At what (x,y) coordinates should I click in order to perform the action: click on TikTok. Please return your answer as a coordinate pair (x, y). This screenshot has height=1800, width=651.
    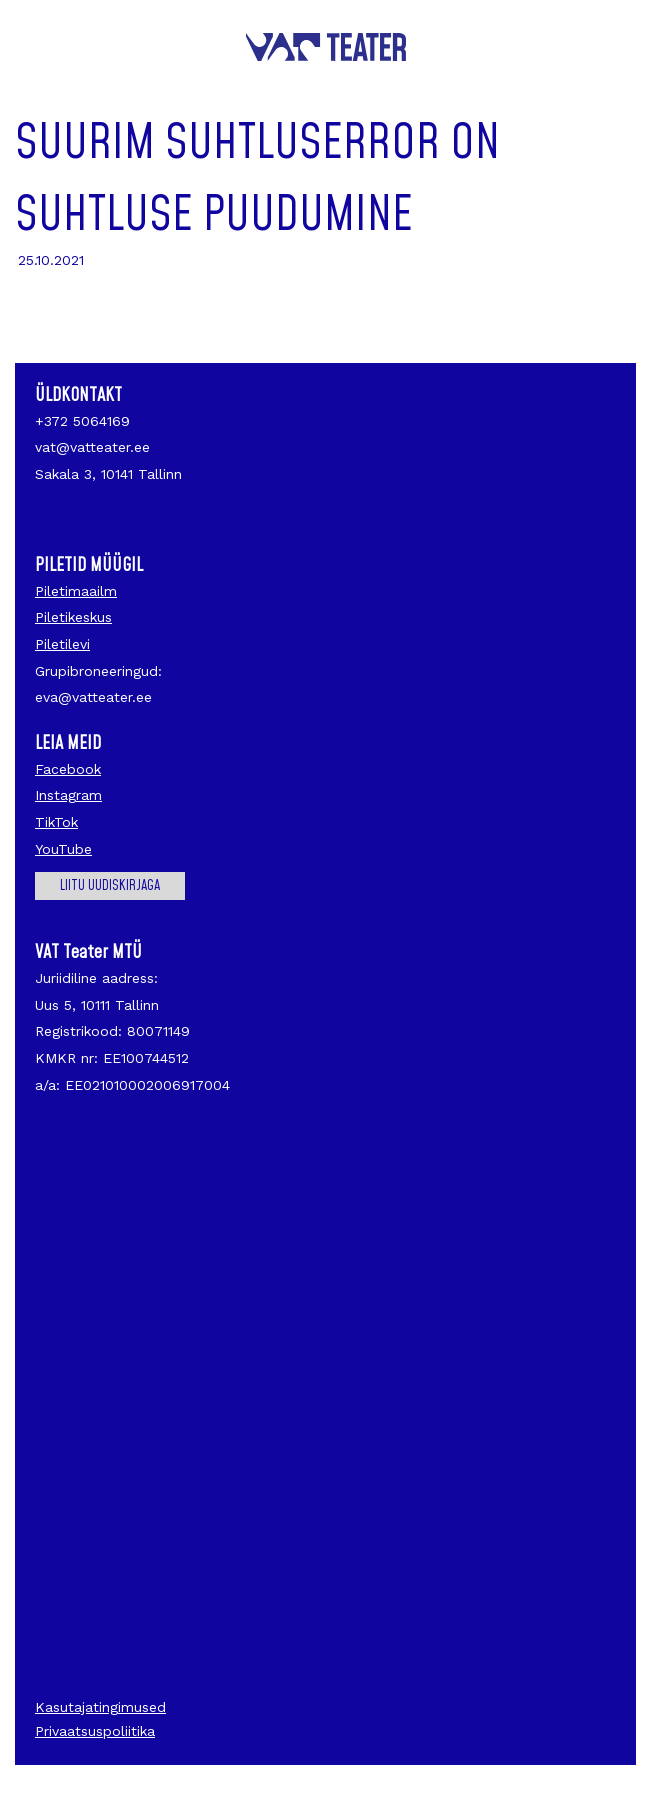
    Looking at the image, I should click on (56, 822).